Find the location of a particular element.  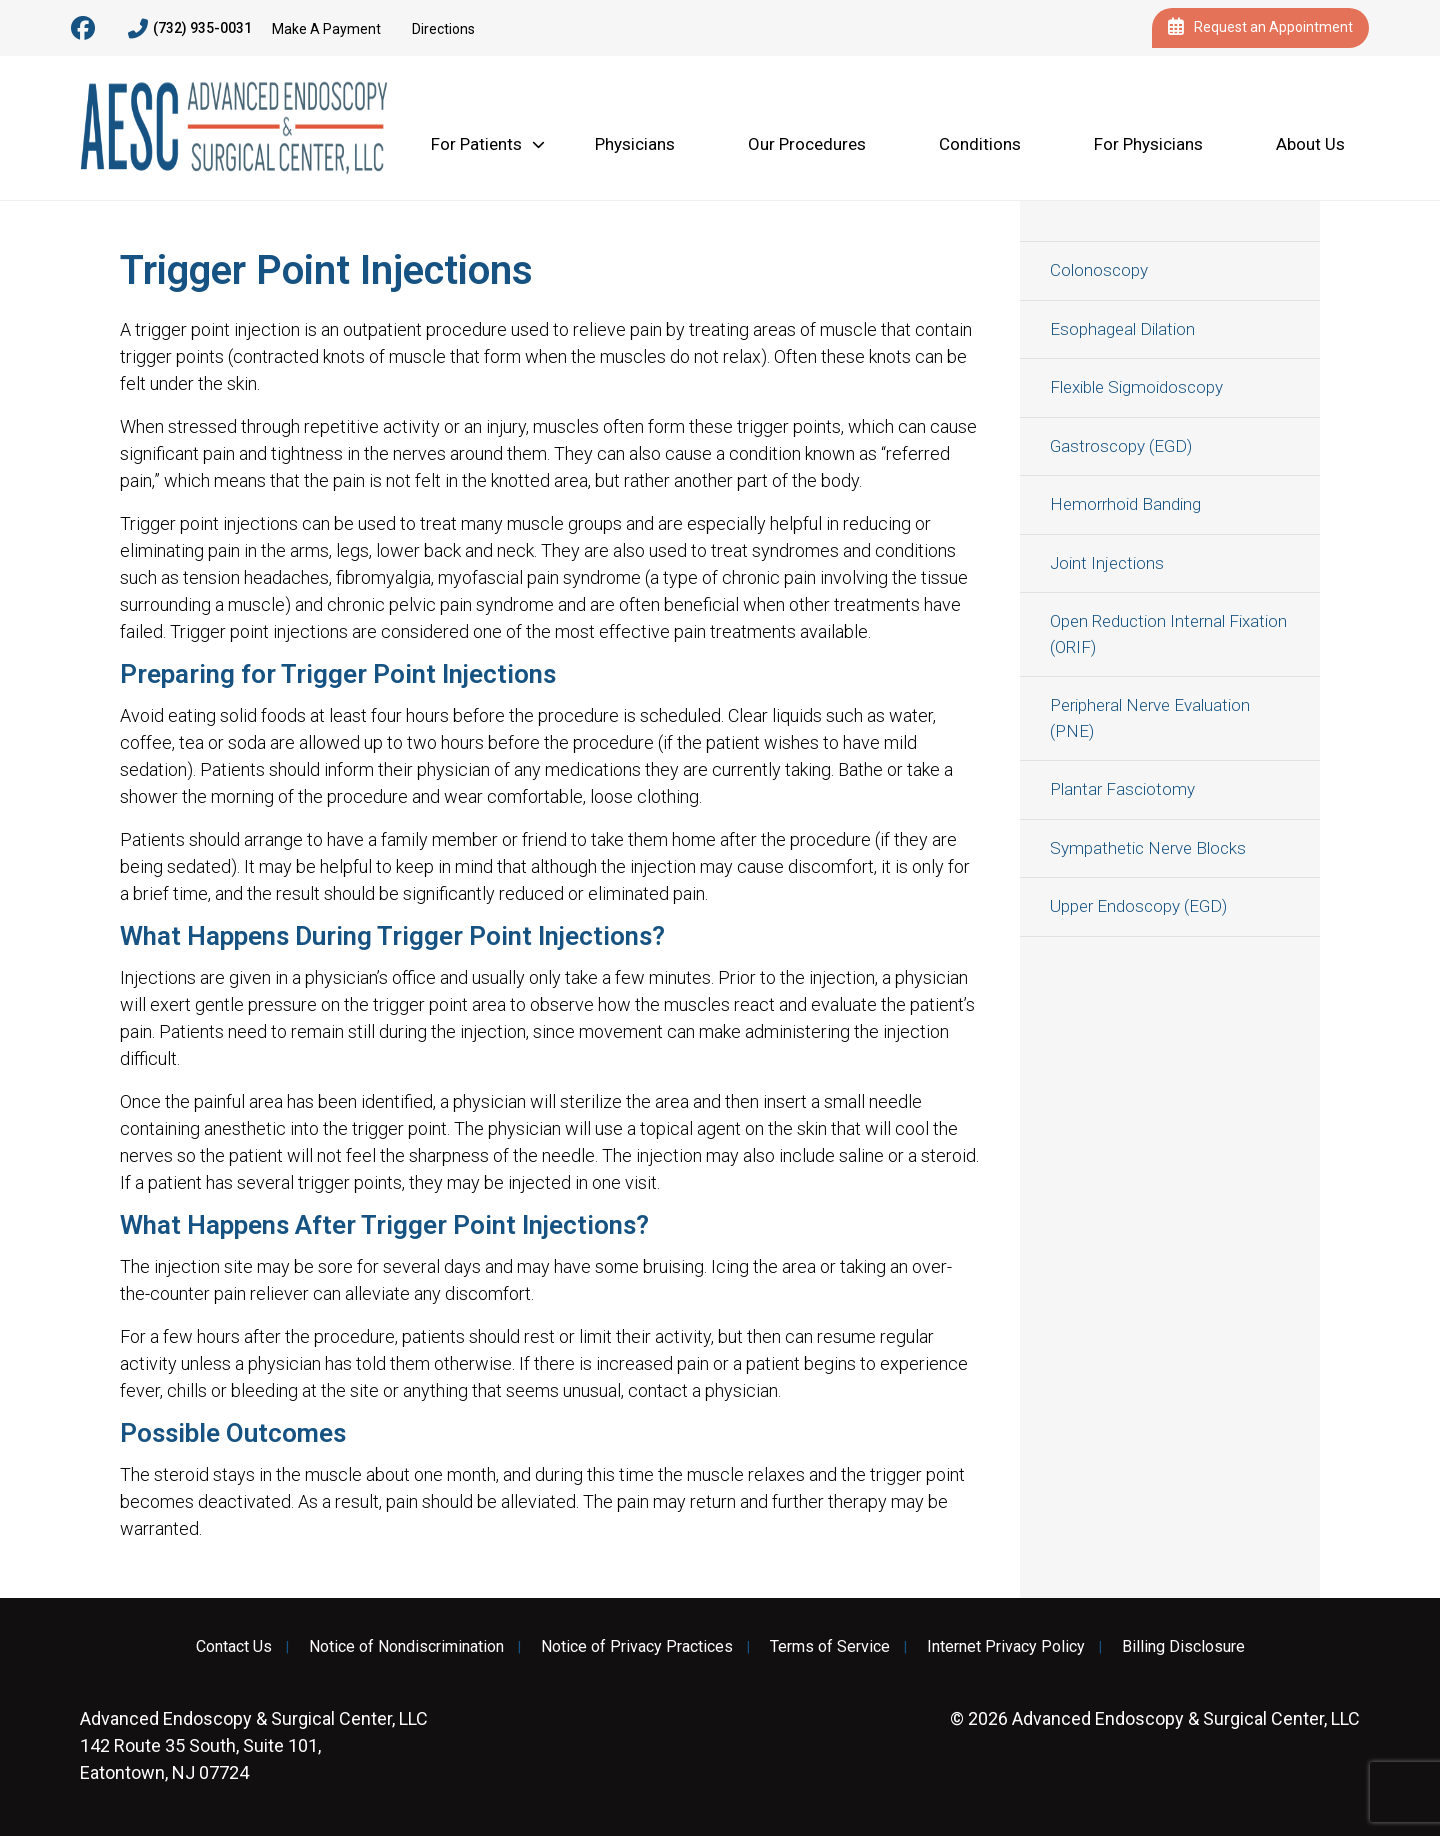

Gastroscopy (EGD) is located at coordinates (1121, 446).